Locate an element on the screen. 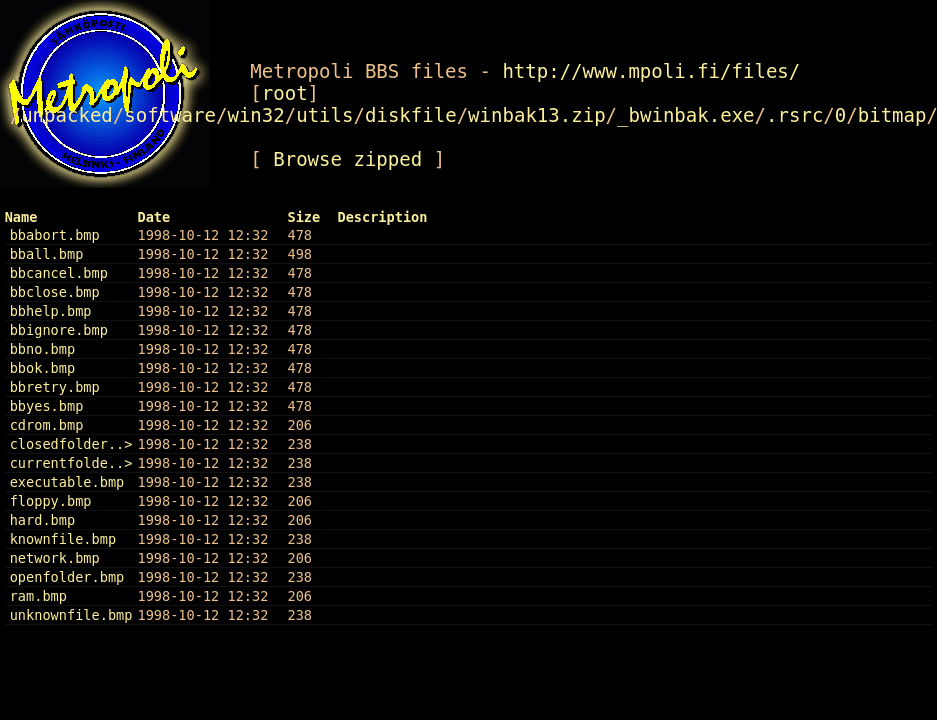 The image size is (937, 720). bbignore.bmp is located at coordinates (59, 330).